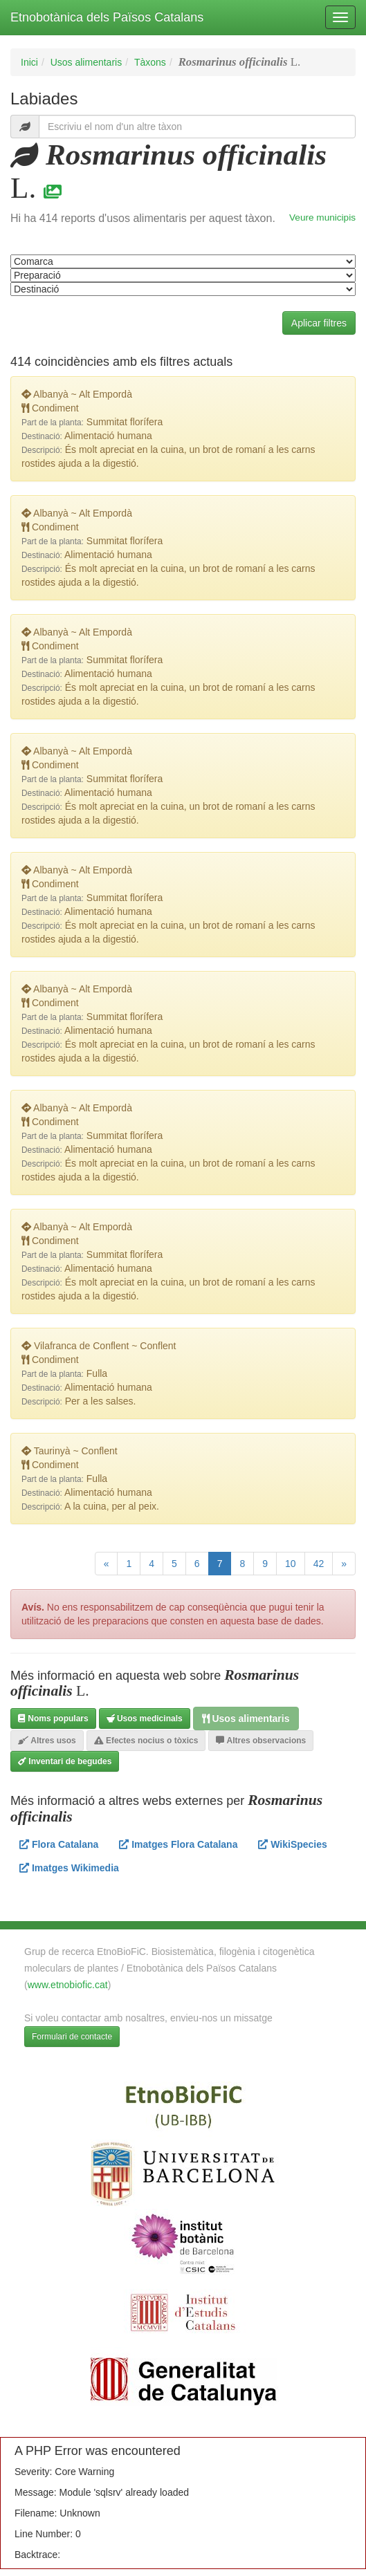 Image resolution: width=366 pixels, height=2576 pixels. What do you see at coordinates (322, 217) in the screenshot?
I see `Veure municipis` at bounding box center [322, 217].